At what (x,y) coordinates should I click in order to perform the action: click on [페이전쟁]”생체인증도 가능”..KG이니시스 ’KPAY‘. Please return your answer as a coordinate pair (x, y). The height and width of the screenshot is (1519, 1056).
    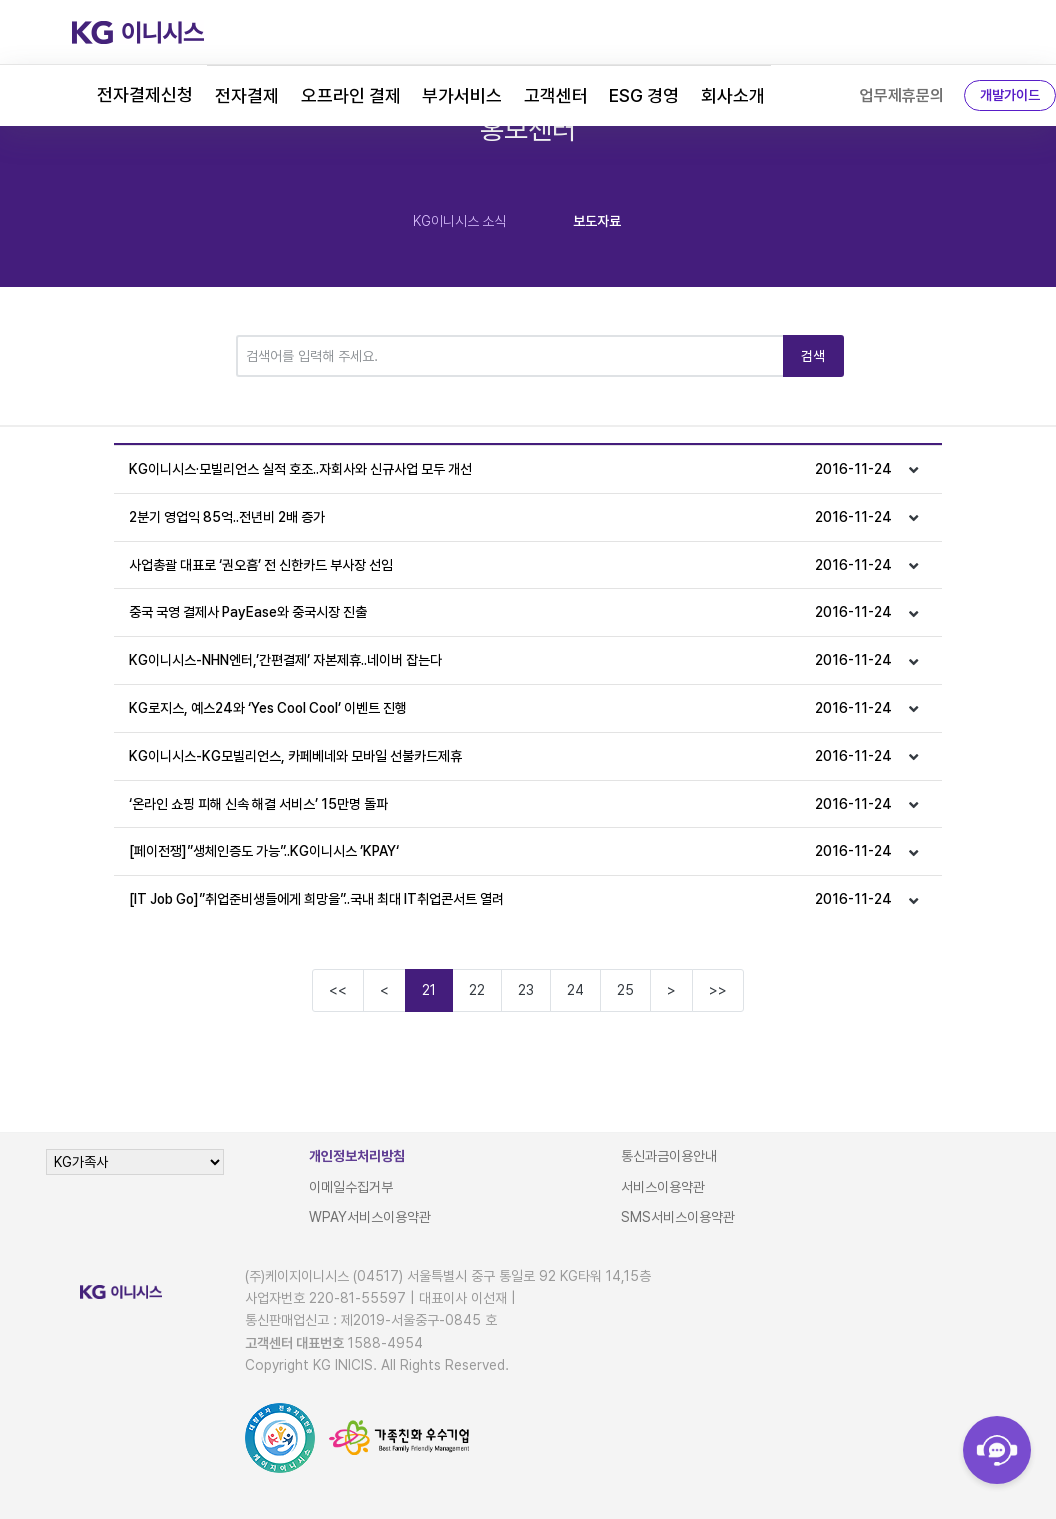
    Looking at the image, I should click on (510, 851).